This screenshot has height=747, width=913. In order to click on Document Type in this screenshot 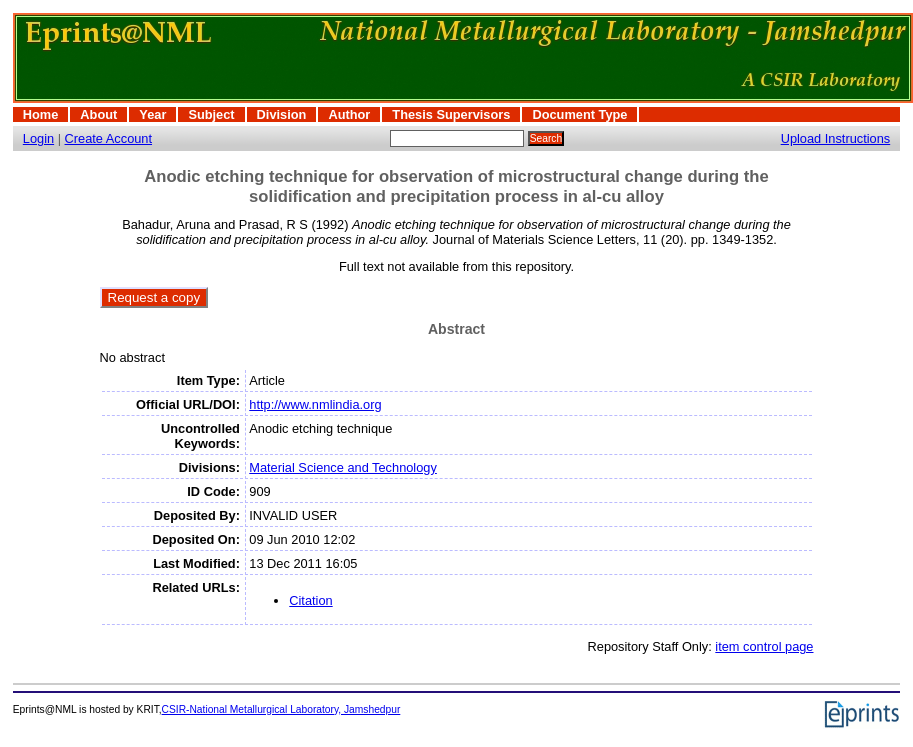, I will do `click(579, 114)`.